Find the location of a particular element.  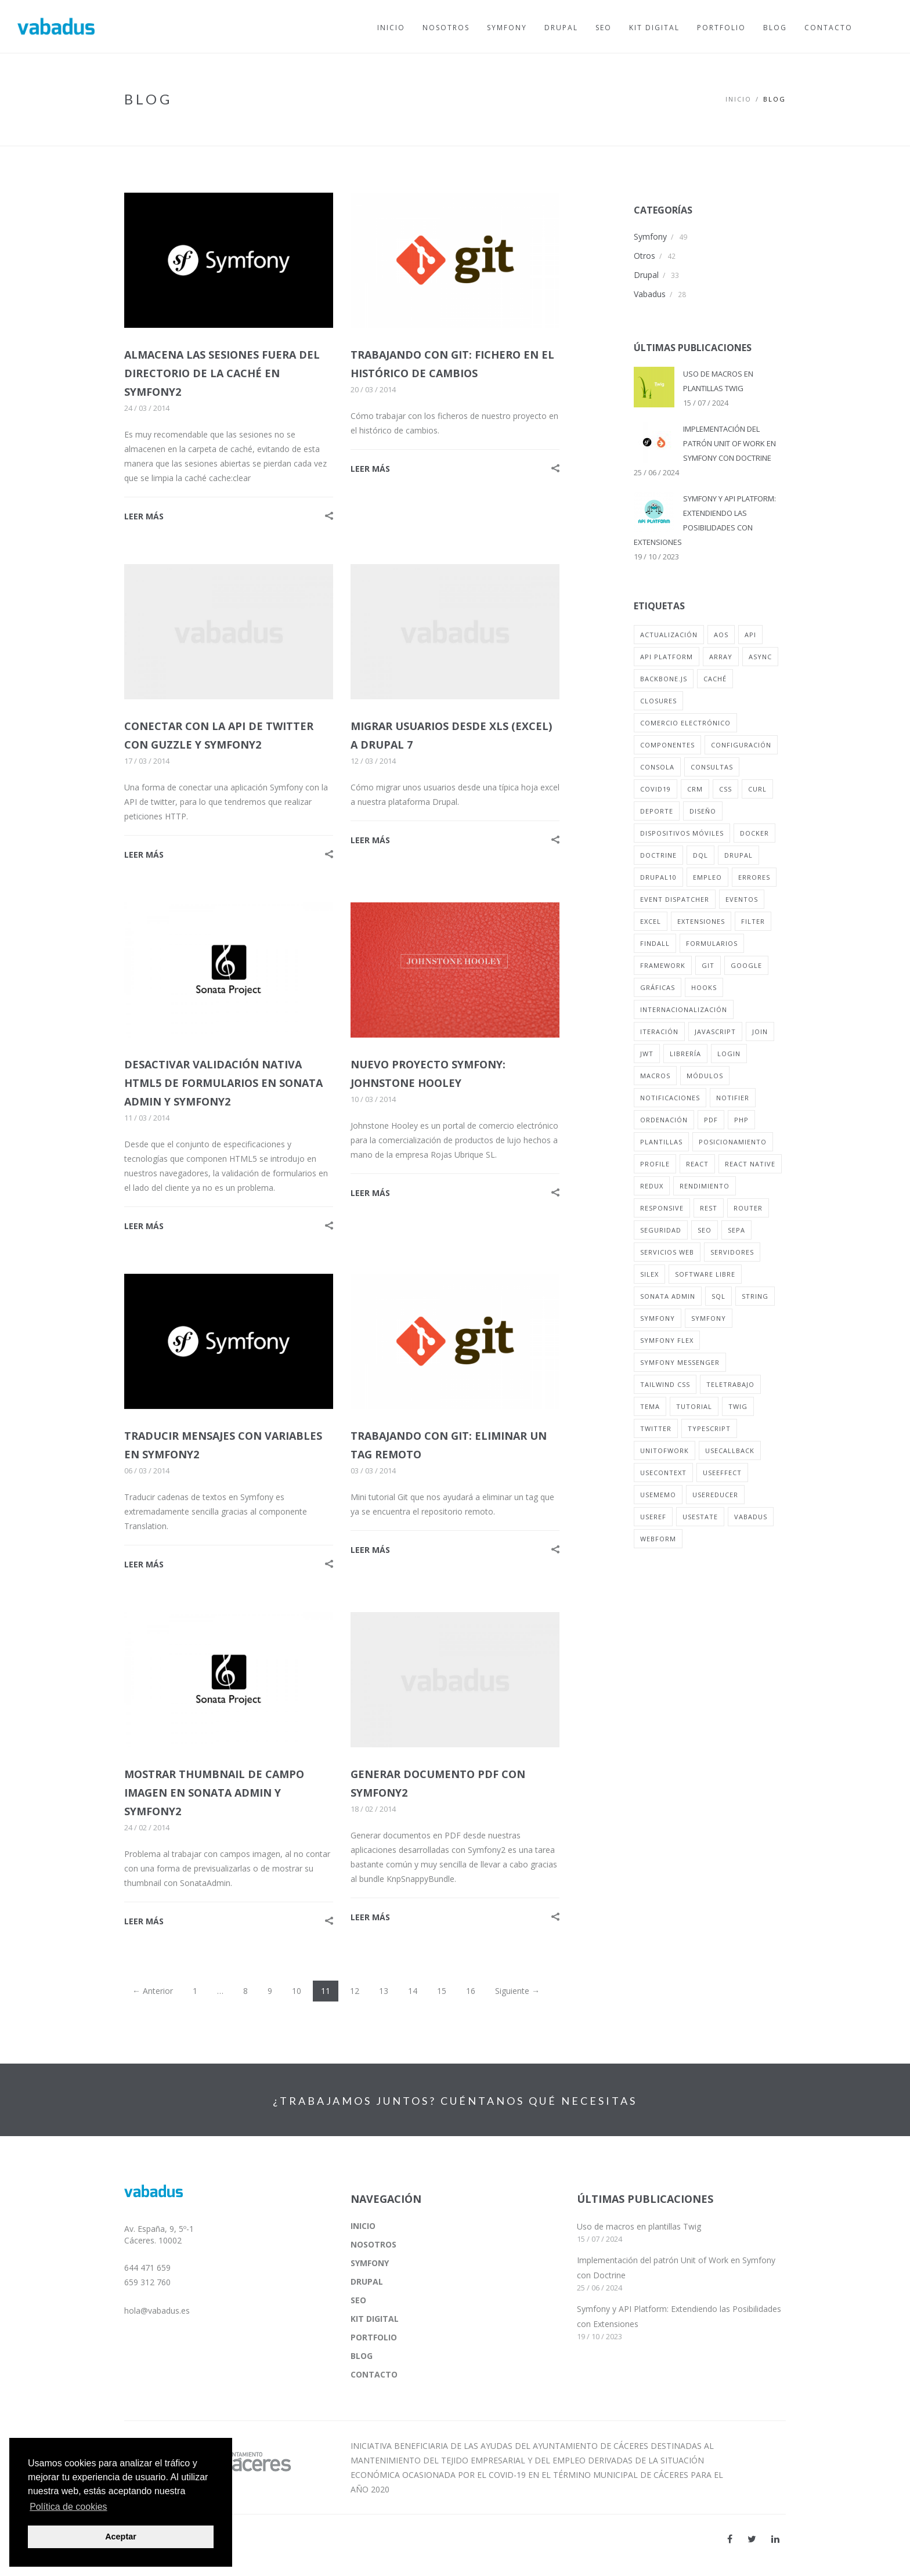

hooks is located at coordinates (704, 987).